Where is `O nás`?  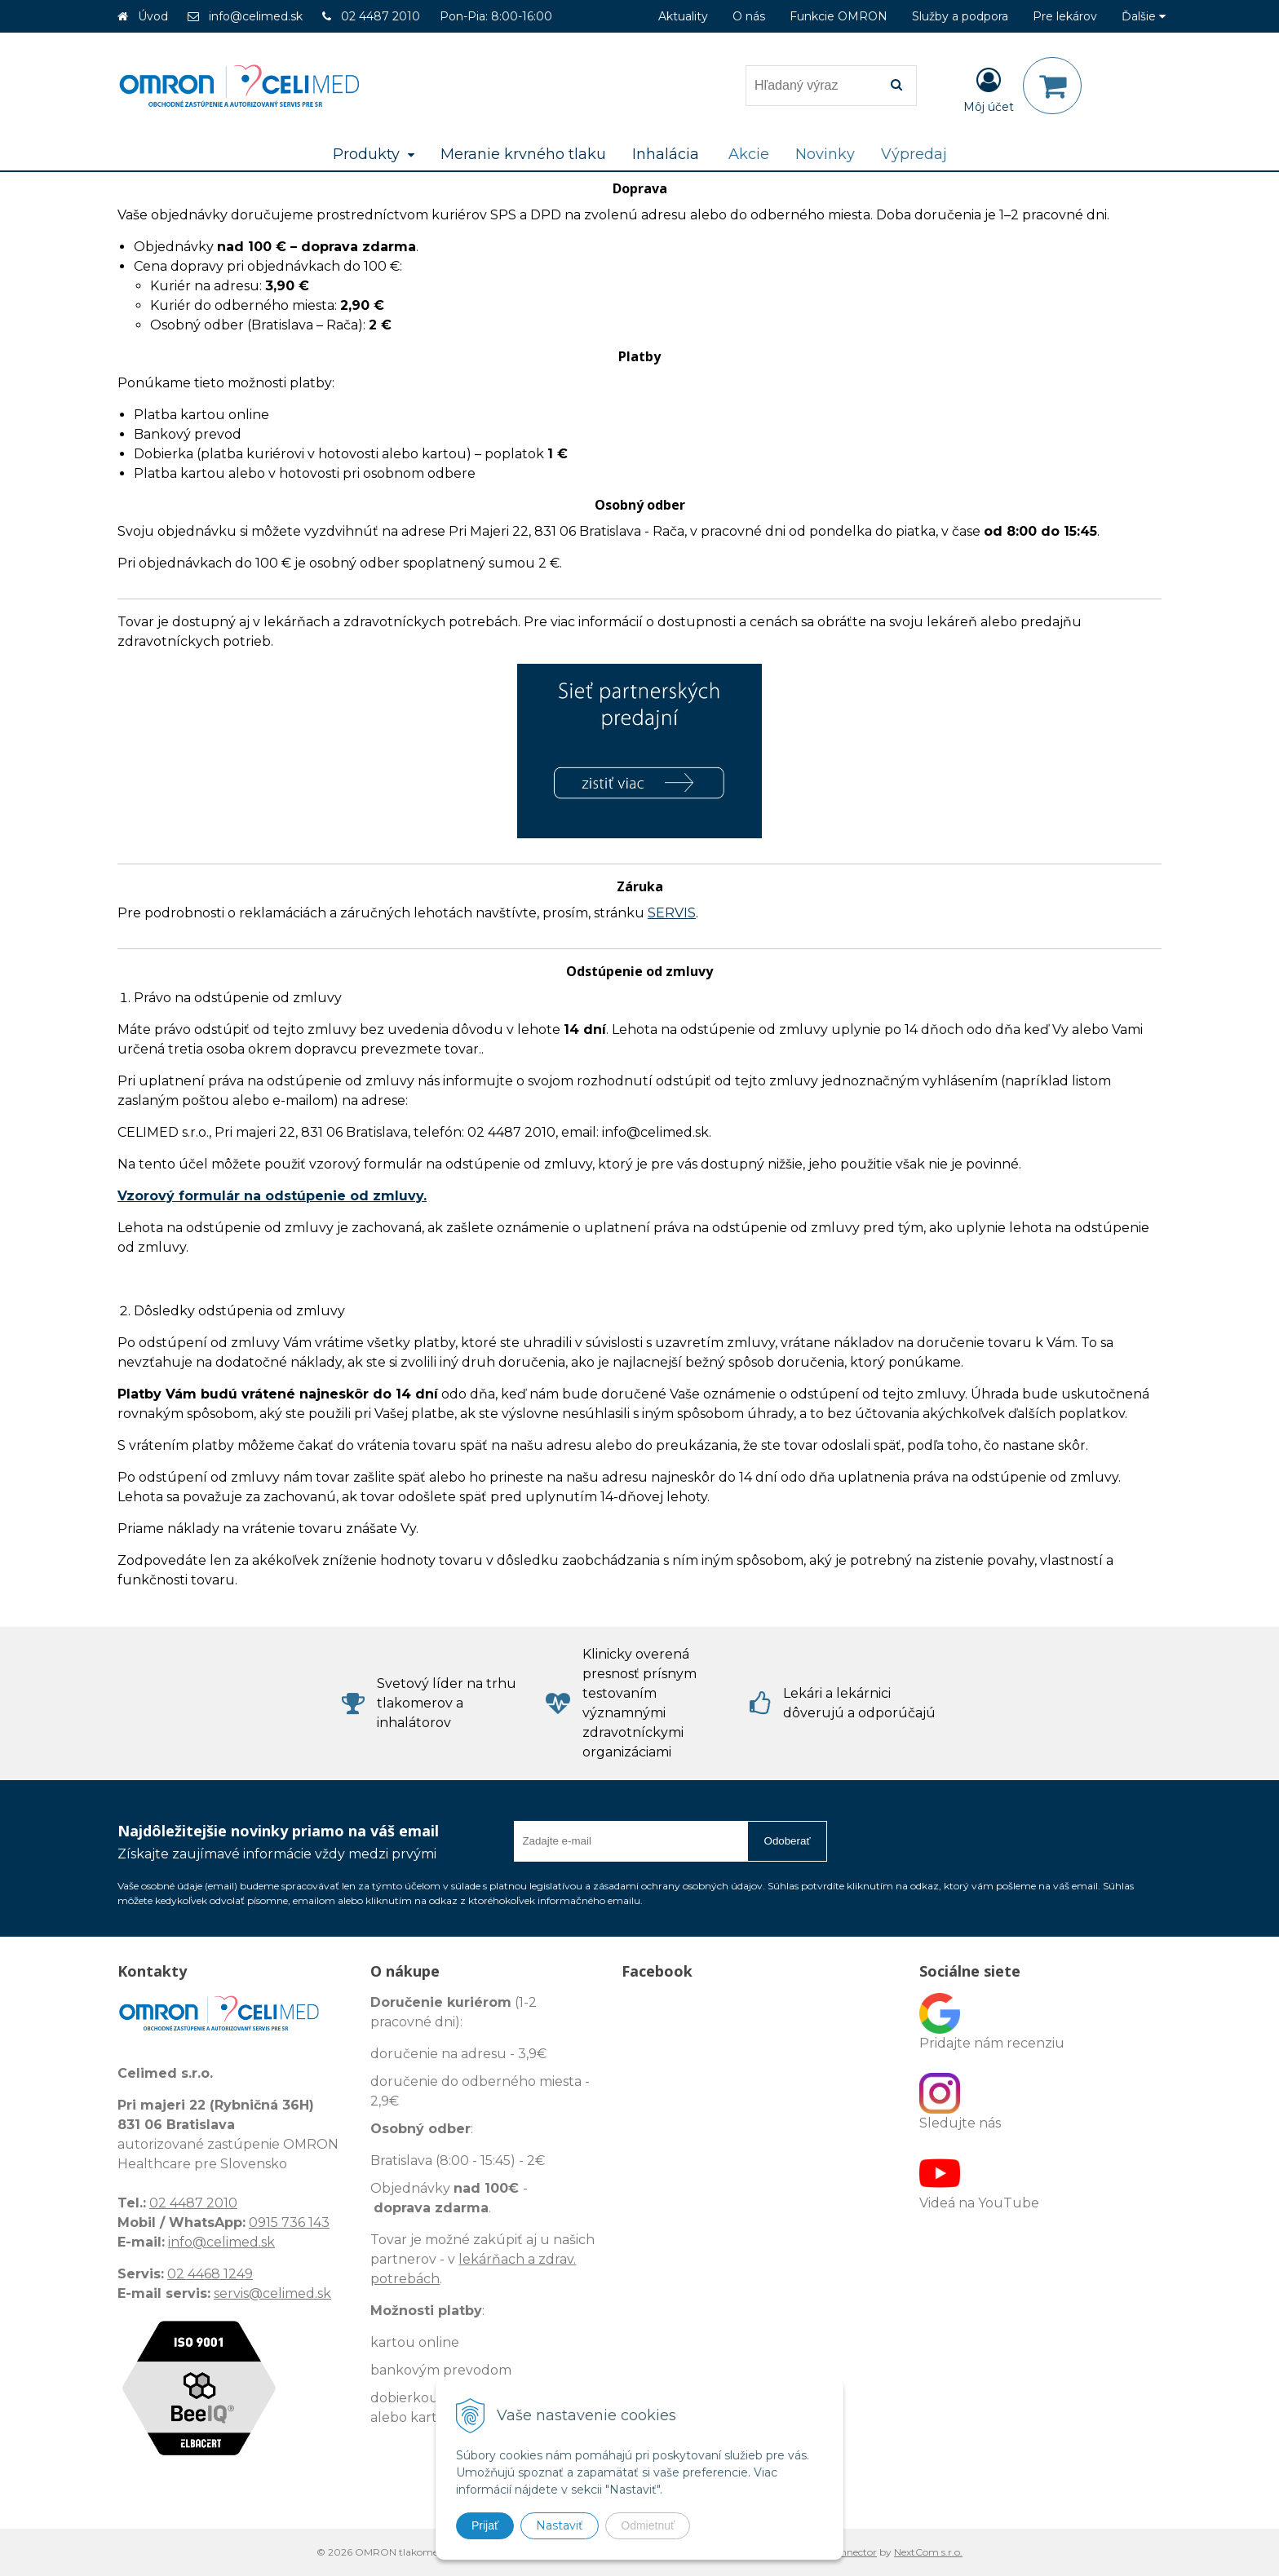
O nás is located at coordinates (748, 16).